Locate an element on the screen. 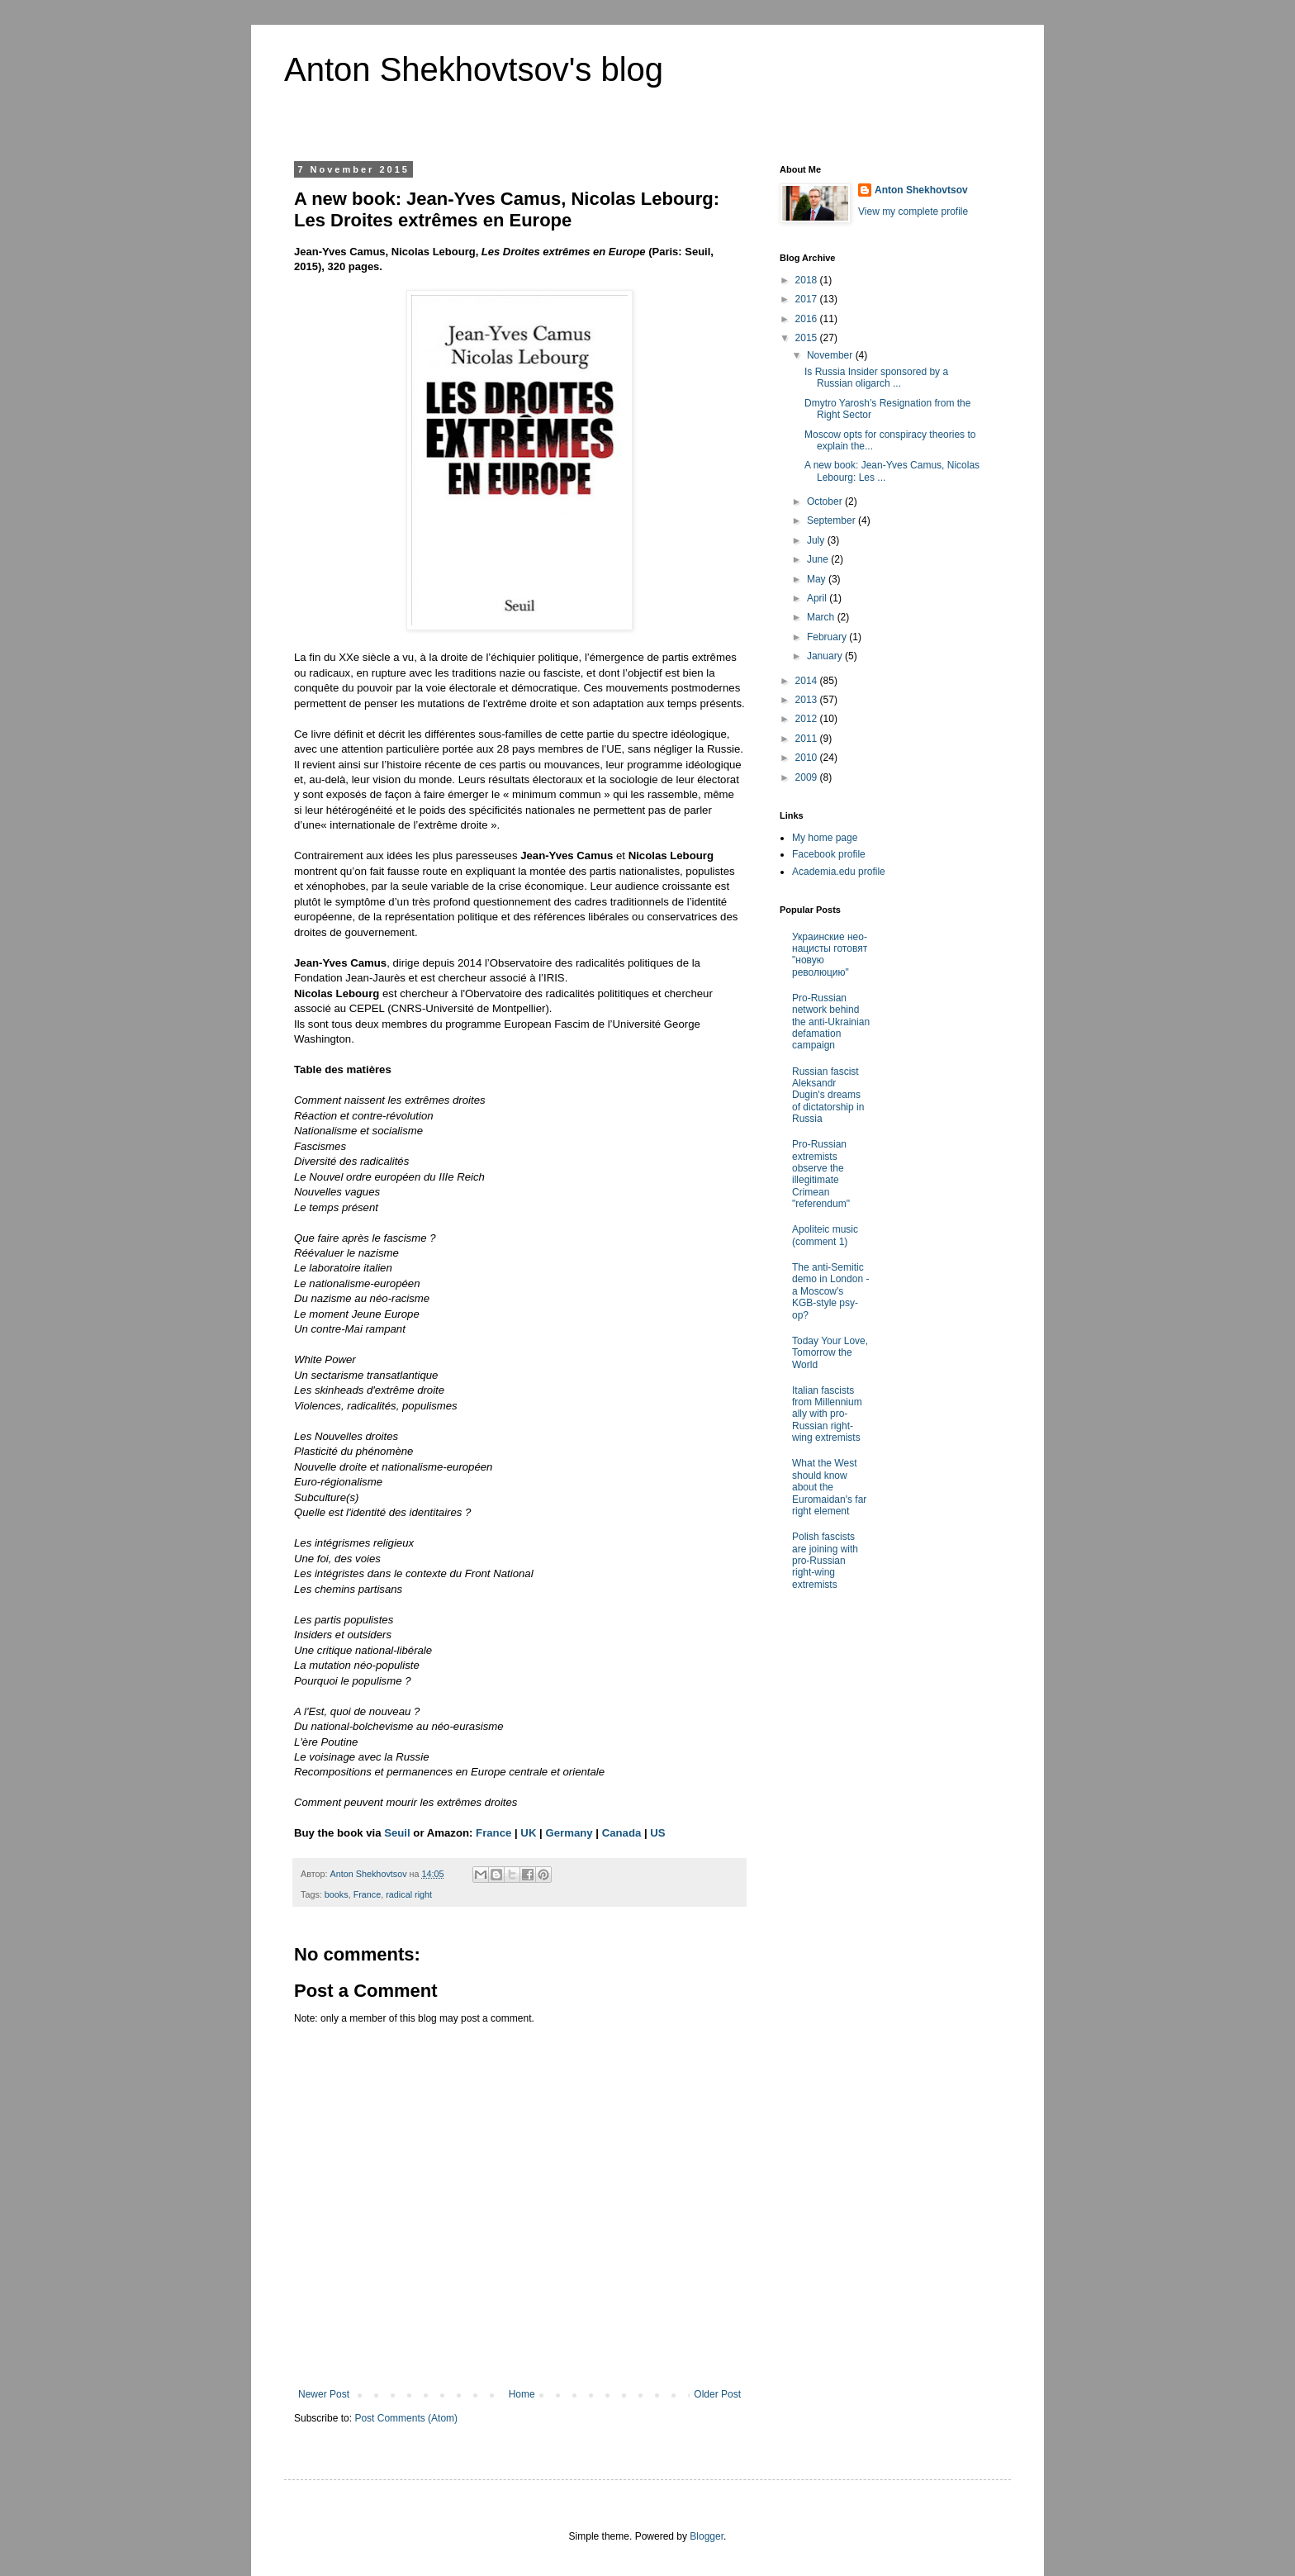 The height and width of the screenshot is (2576, 1295). My home page is located at coordinates (824, 838).